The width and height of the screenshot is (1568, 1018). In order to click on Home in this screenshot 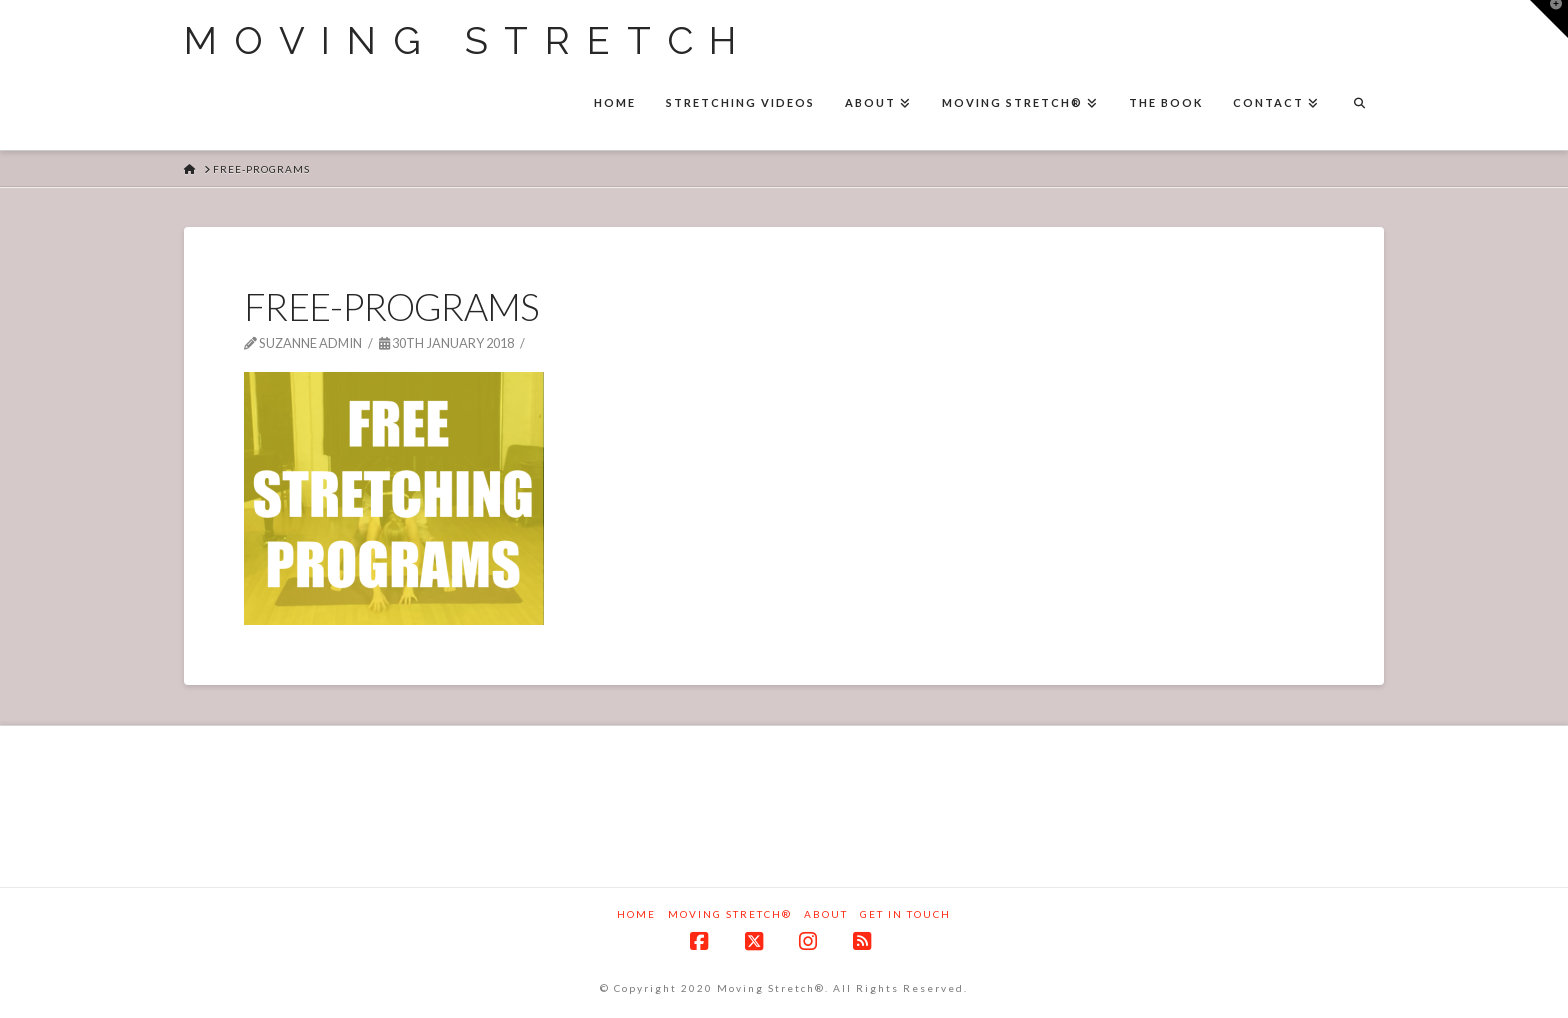, I will do `click(636, 914)`.